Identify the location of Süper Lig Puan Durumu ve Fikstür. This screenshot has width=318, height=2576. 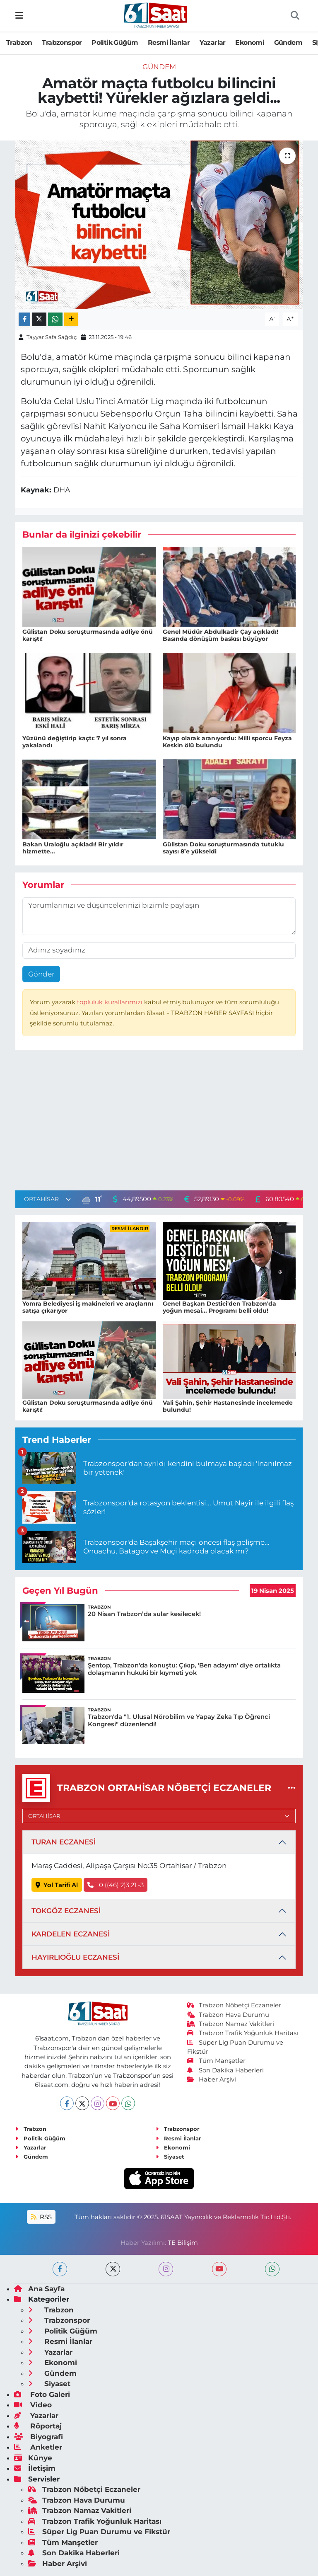
(99, 2532).